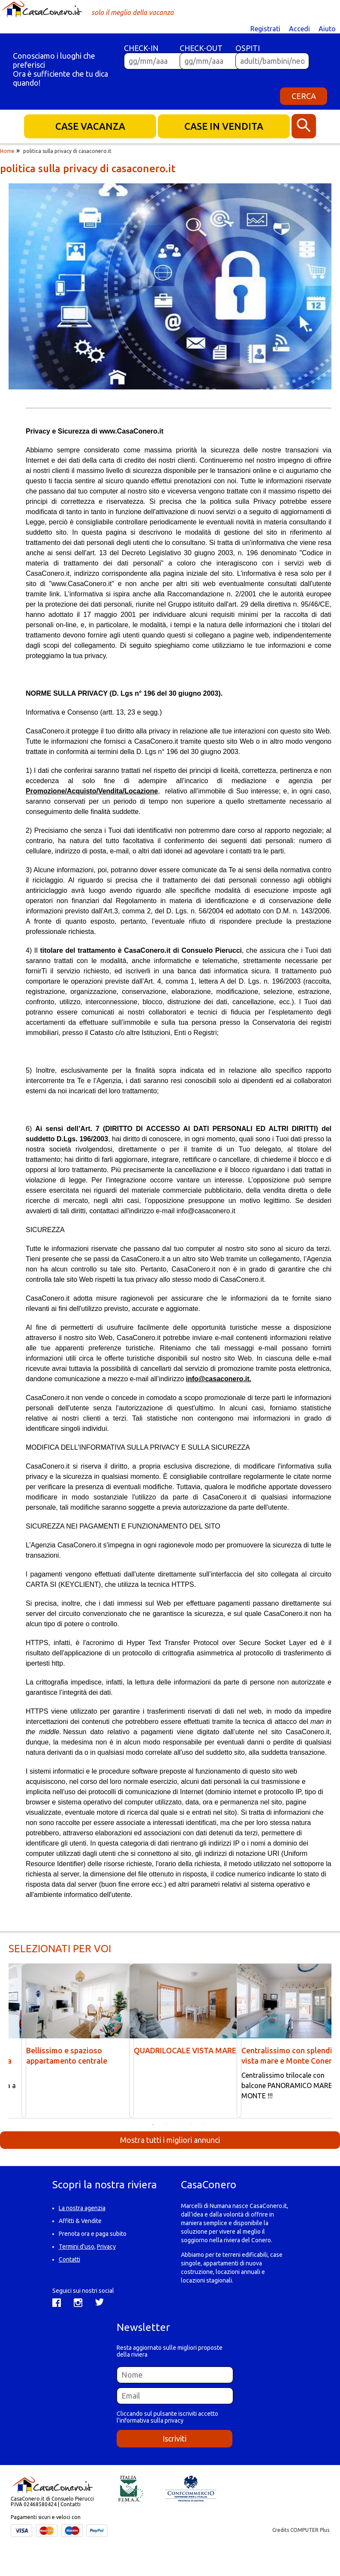 The image size is (340, 2576). What do you see at coordinates (299, 29) in the screenshot?
I see `Accedi` at bounding box center [299, 29].